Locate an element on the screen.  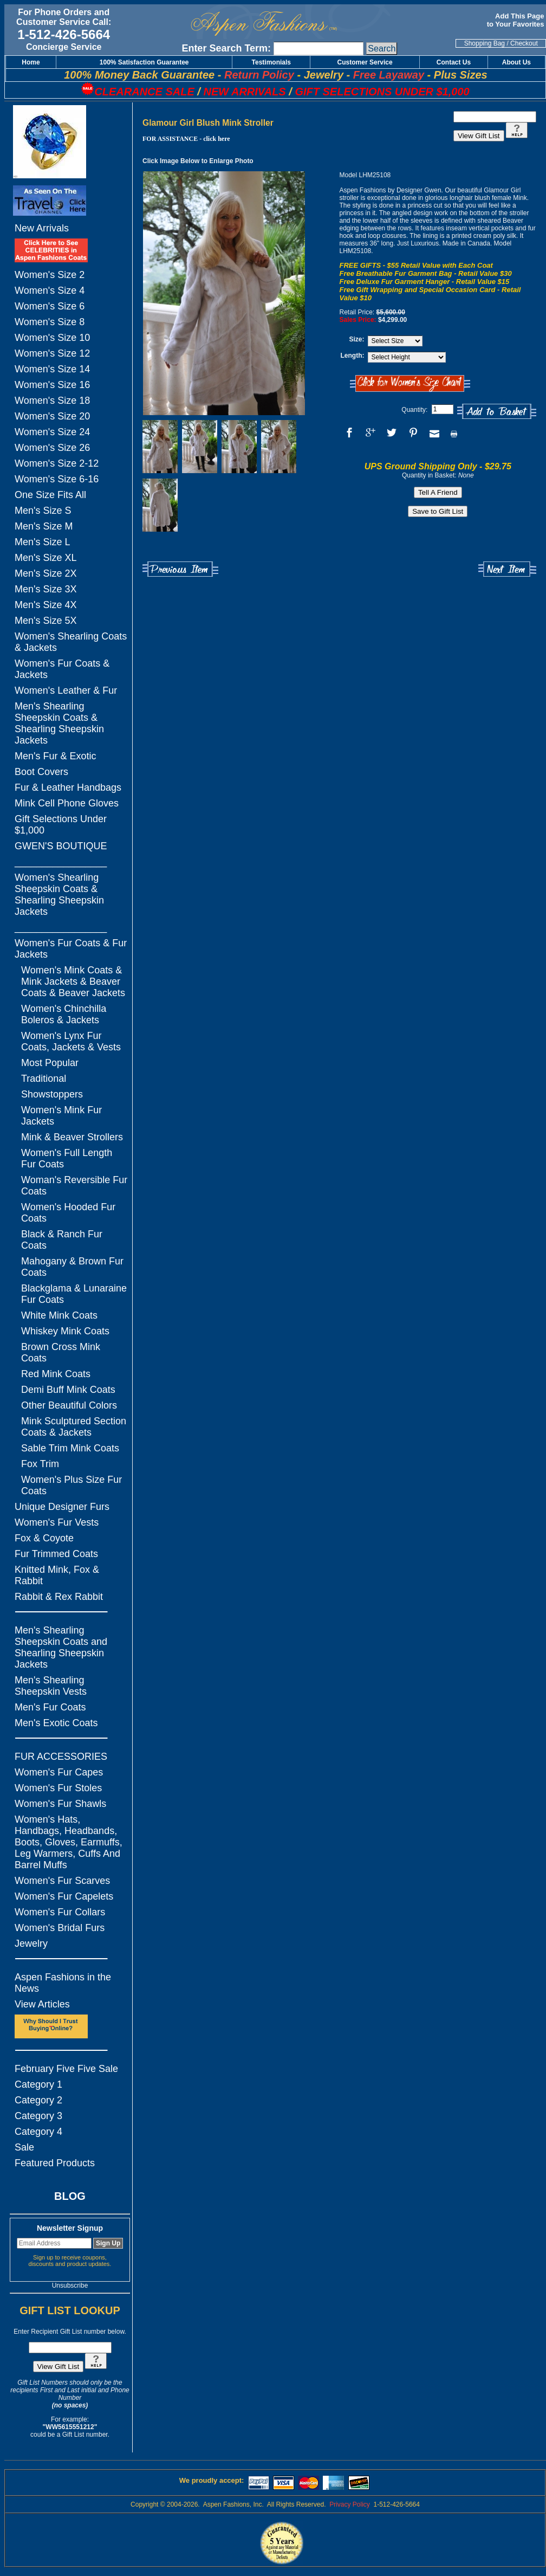
Women's Fur Coats & Fur Jackets is located at coordinates (71, 949).